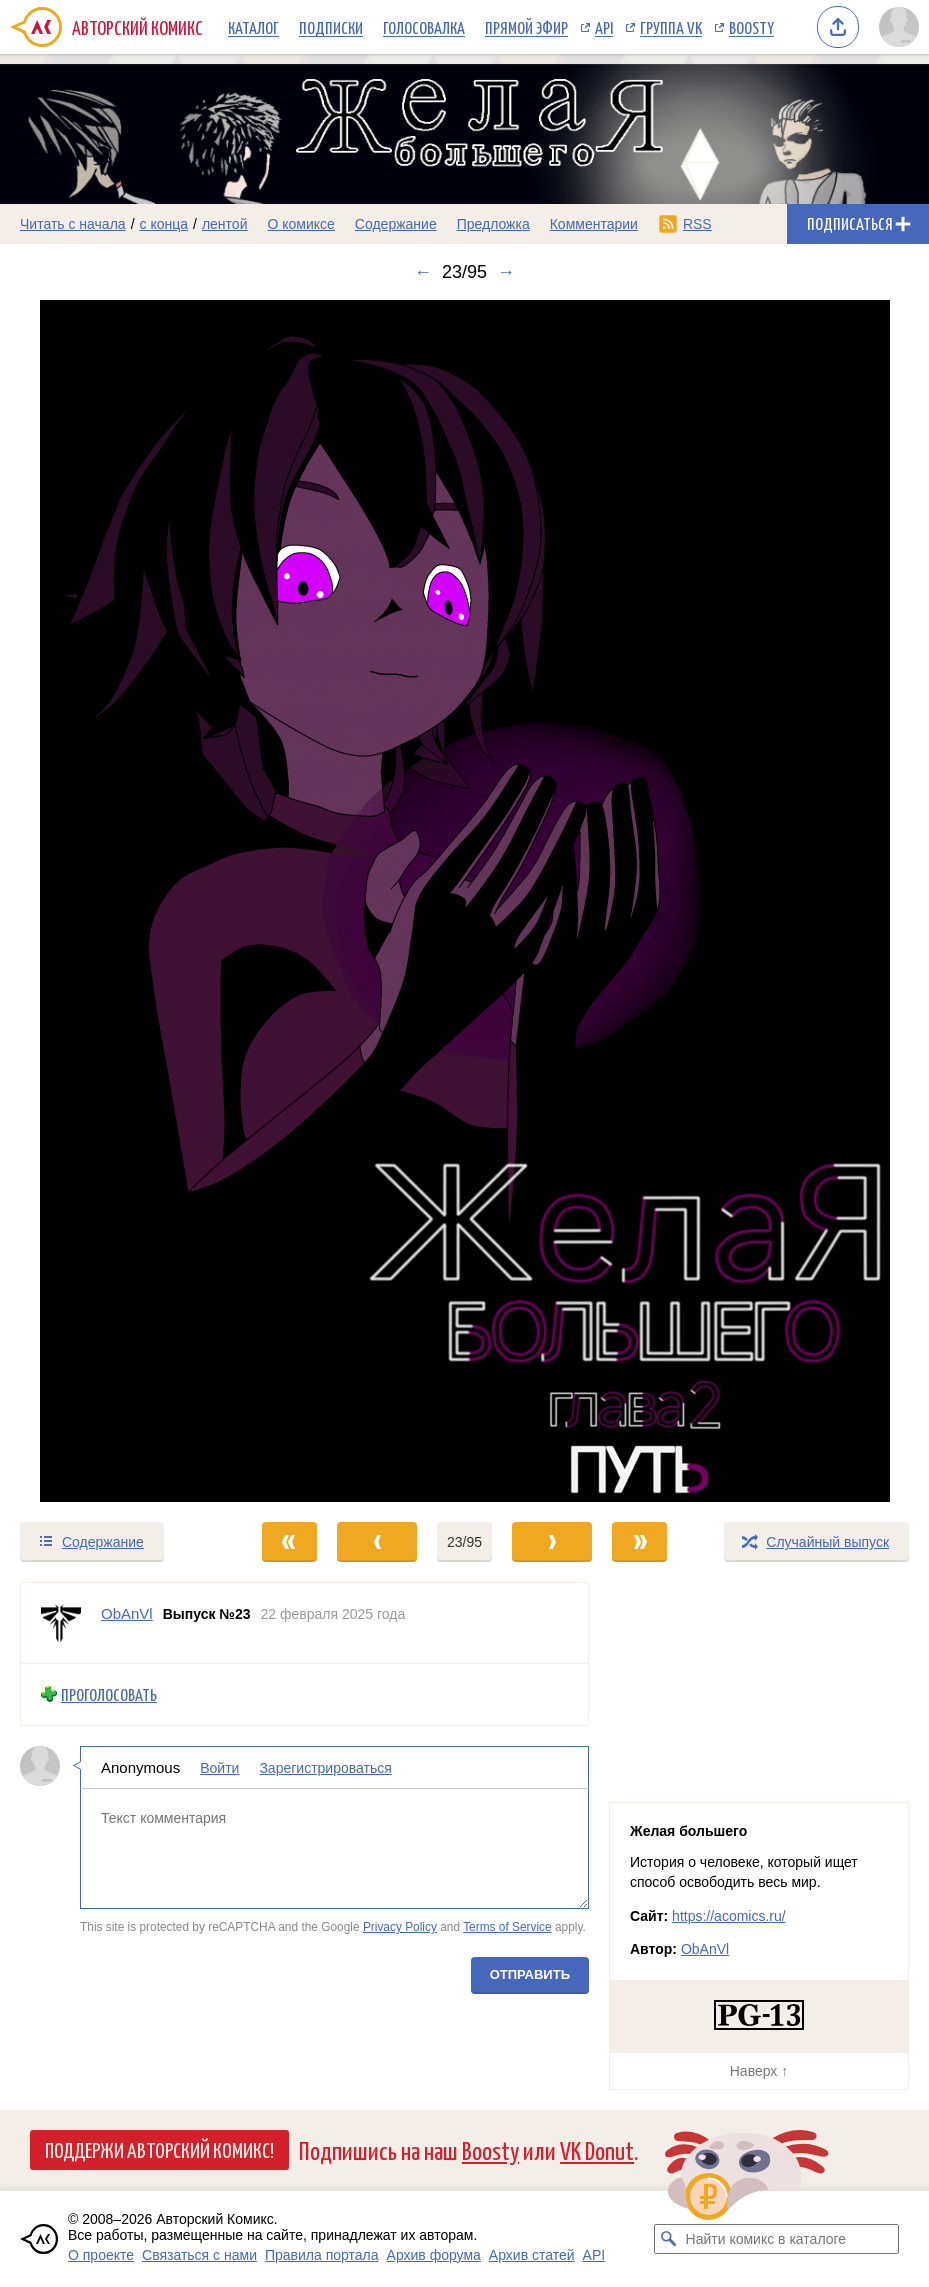  What do you see at coordinates (526, 27) in the screenshot?
I see `Прямой эфир` at bounding box center [526, 27].